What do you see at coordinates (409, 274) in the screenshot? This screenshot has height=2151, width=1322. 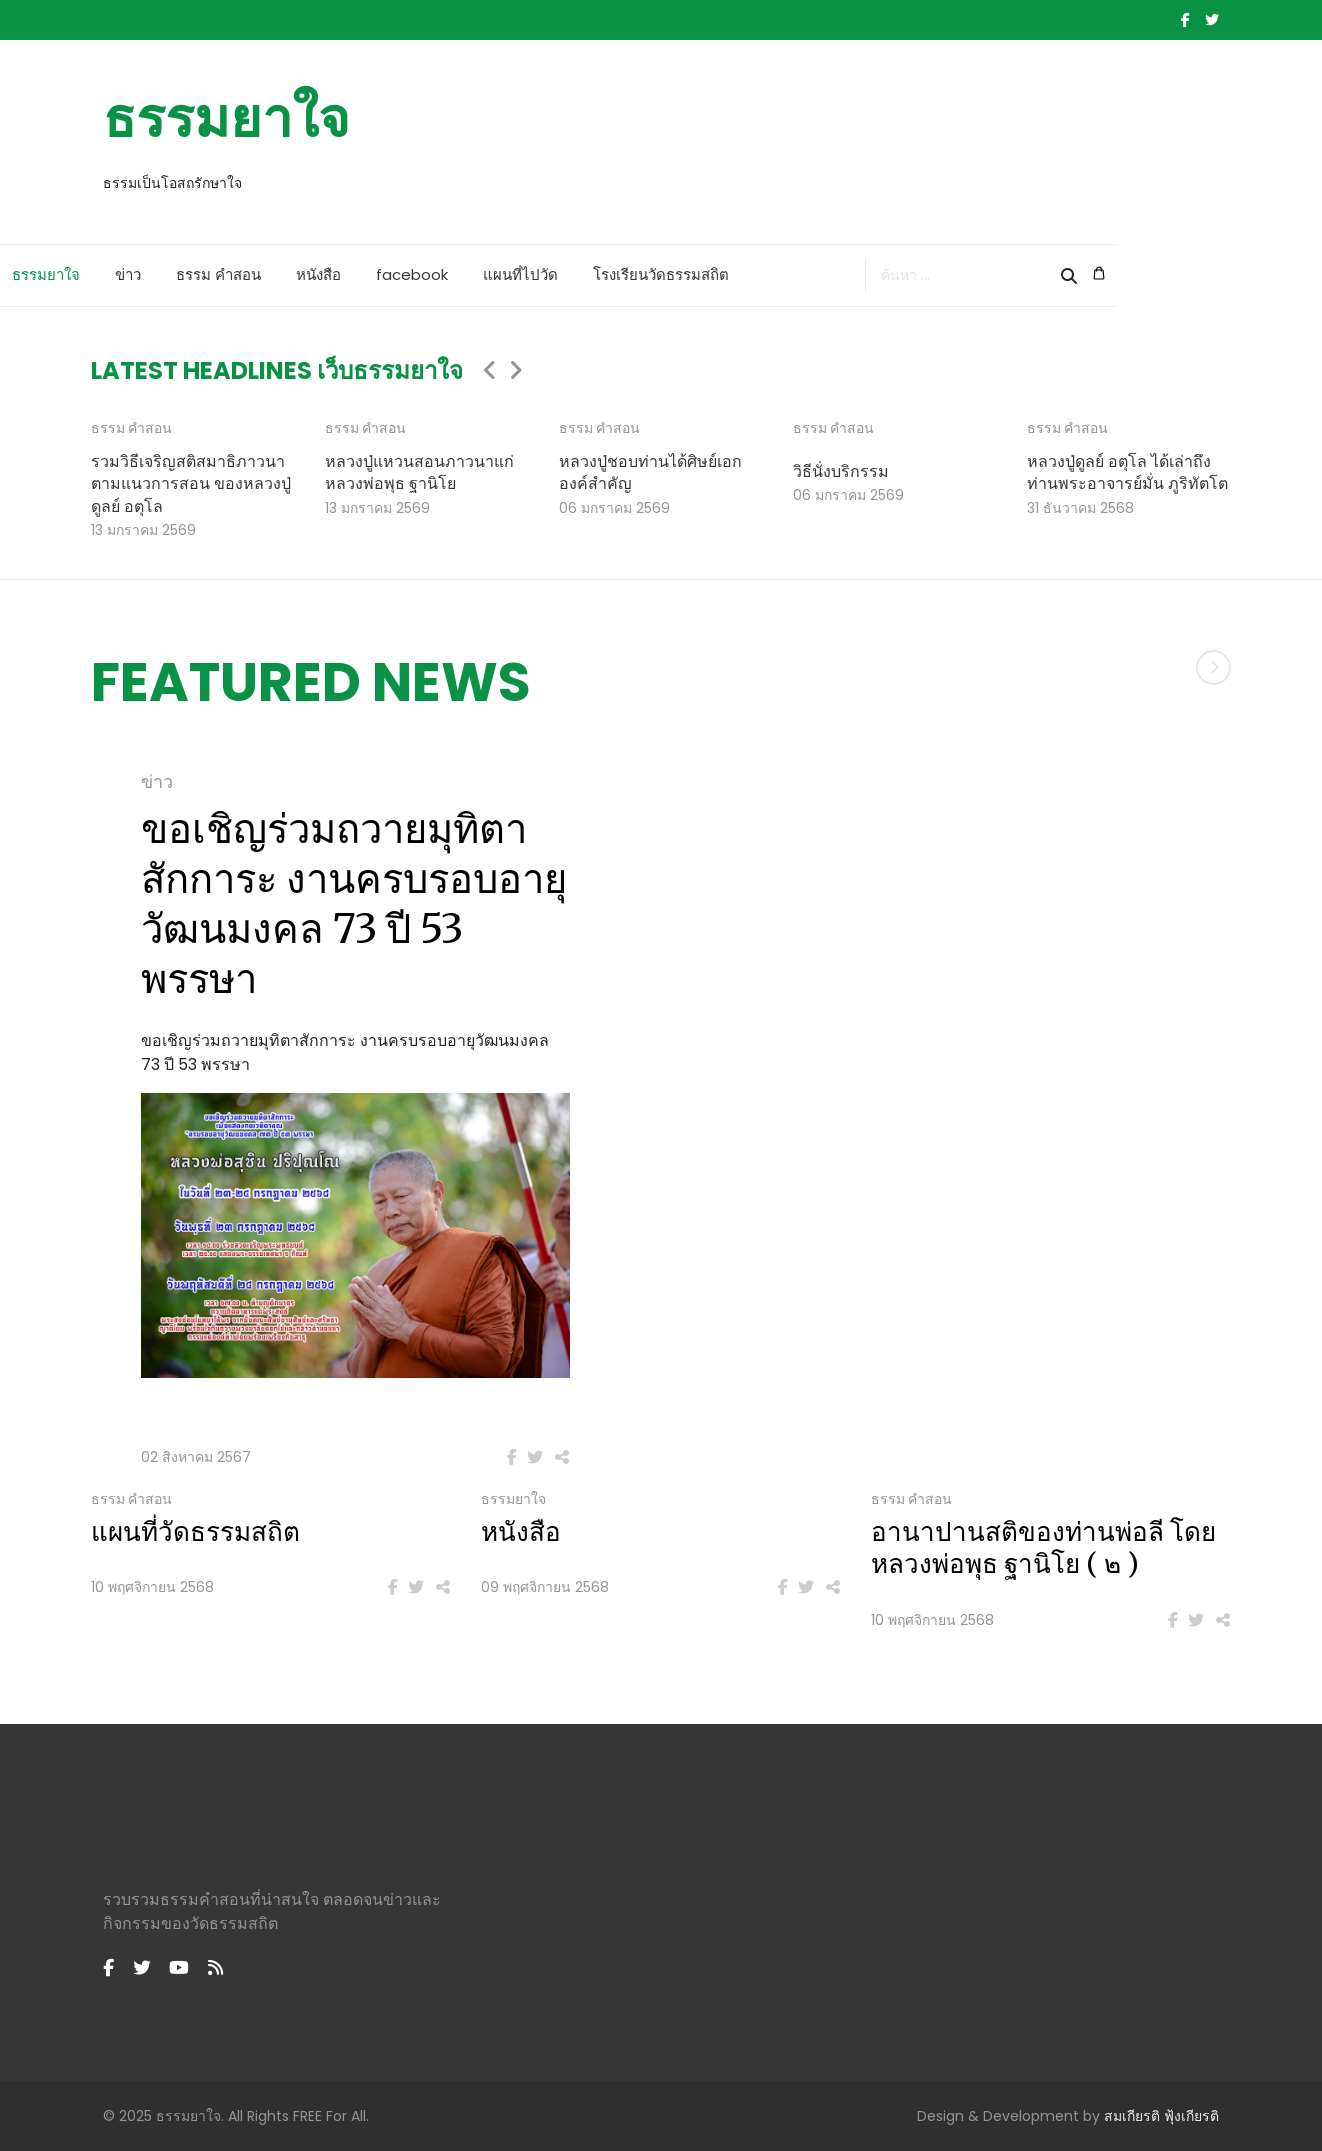 I see `หนังสือ` at bounding box center [409, 274].